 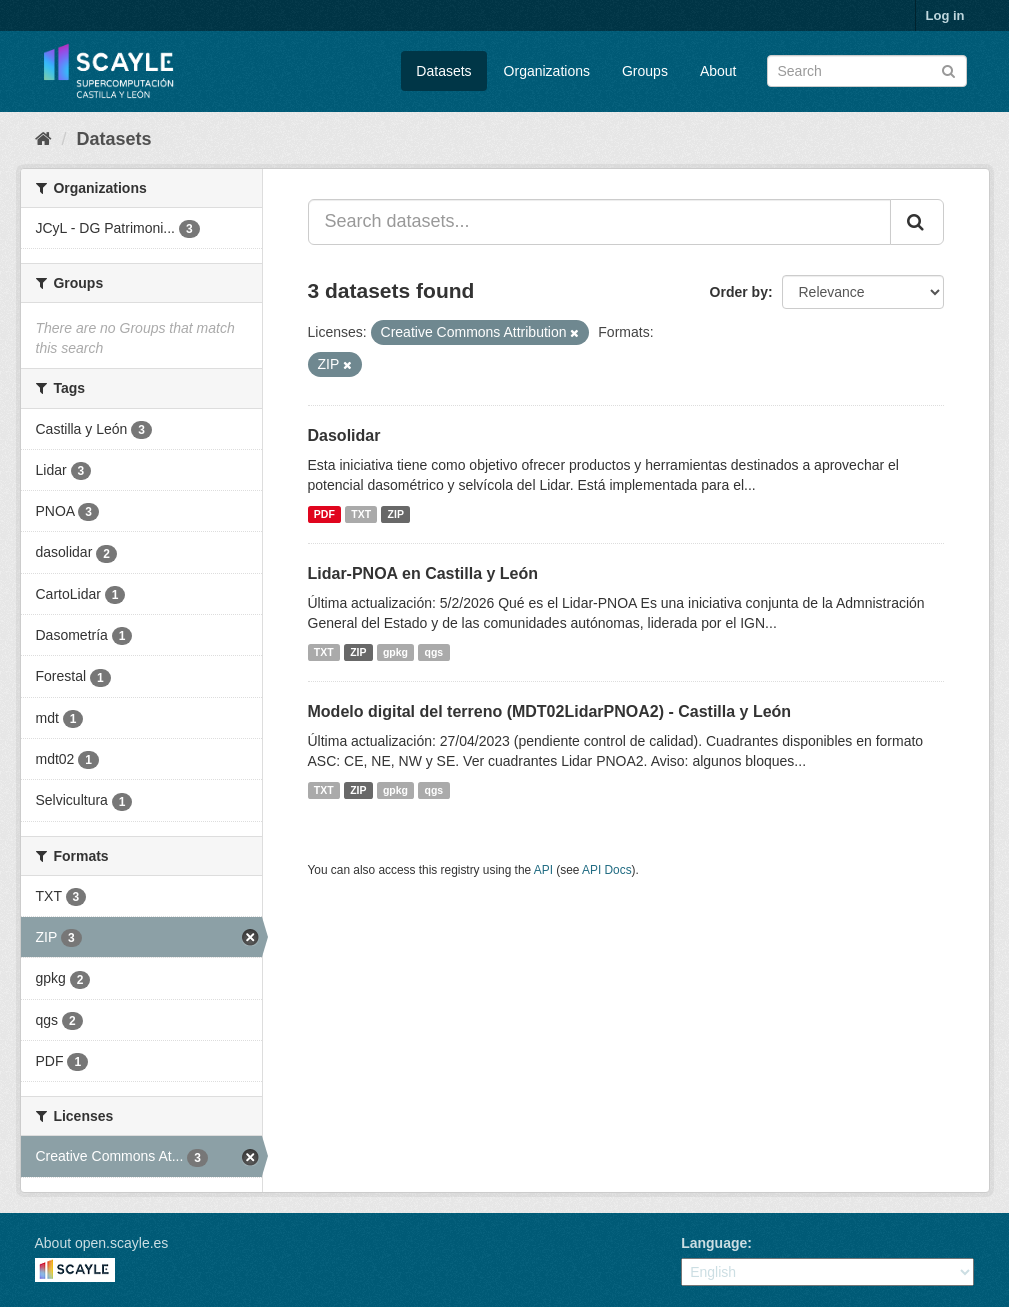 I want to click on TXT, so click(x=361, y=514).